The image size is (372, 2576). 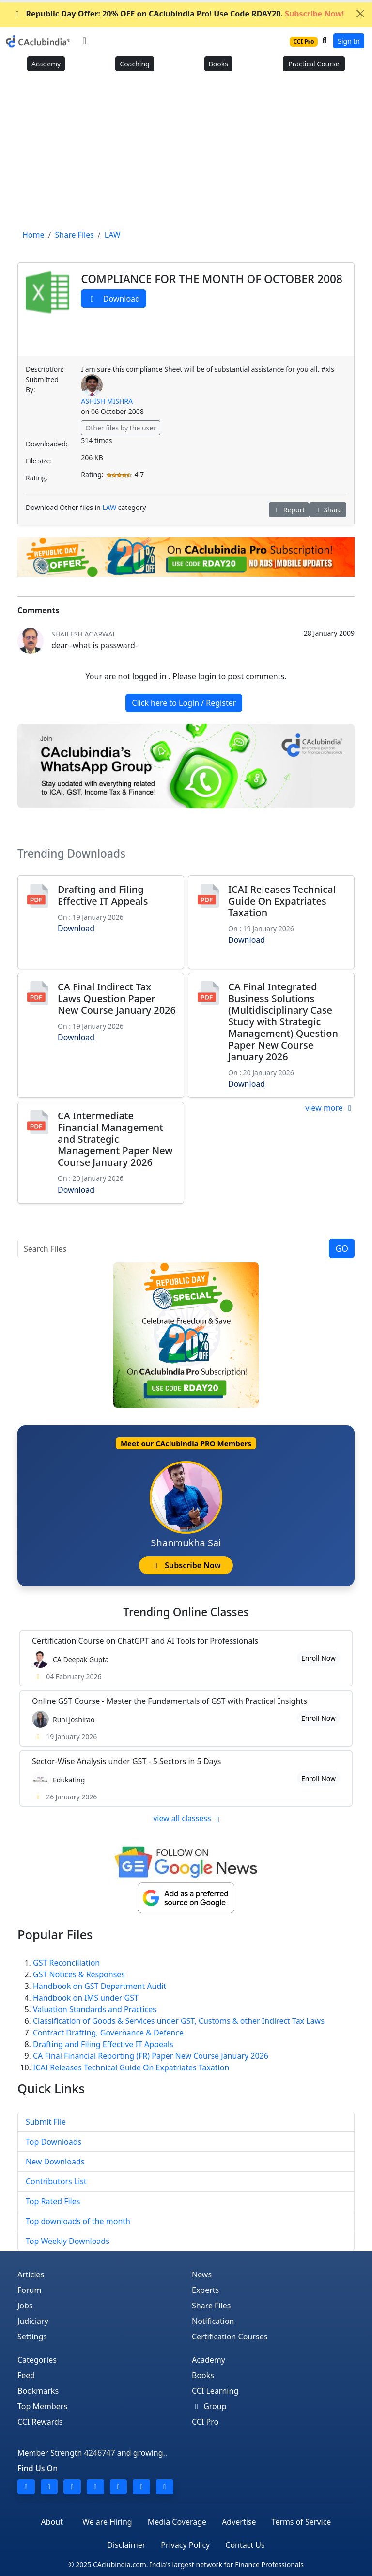 I want to click on LAW, so click(x=109, y=507).